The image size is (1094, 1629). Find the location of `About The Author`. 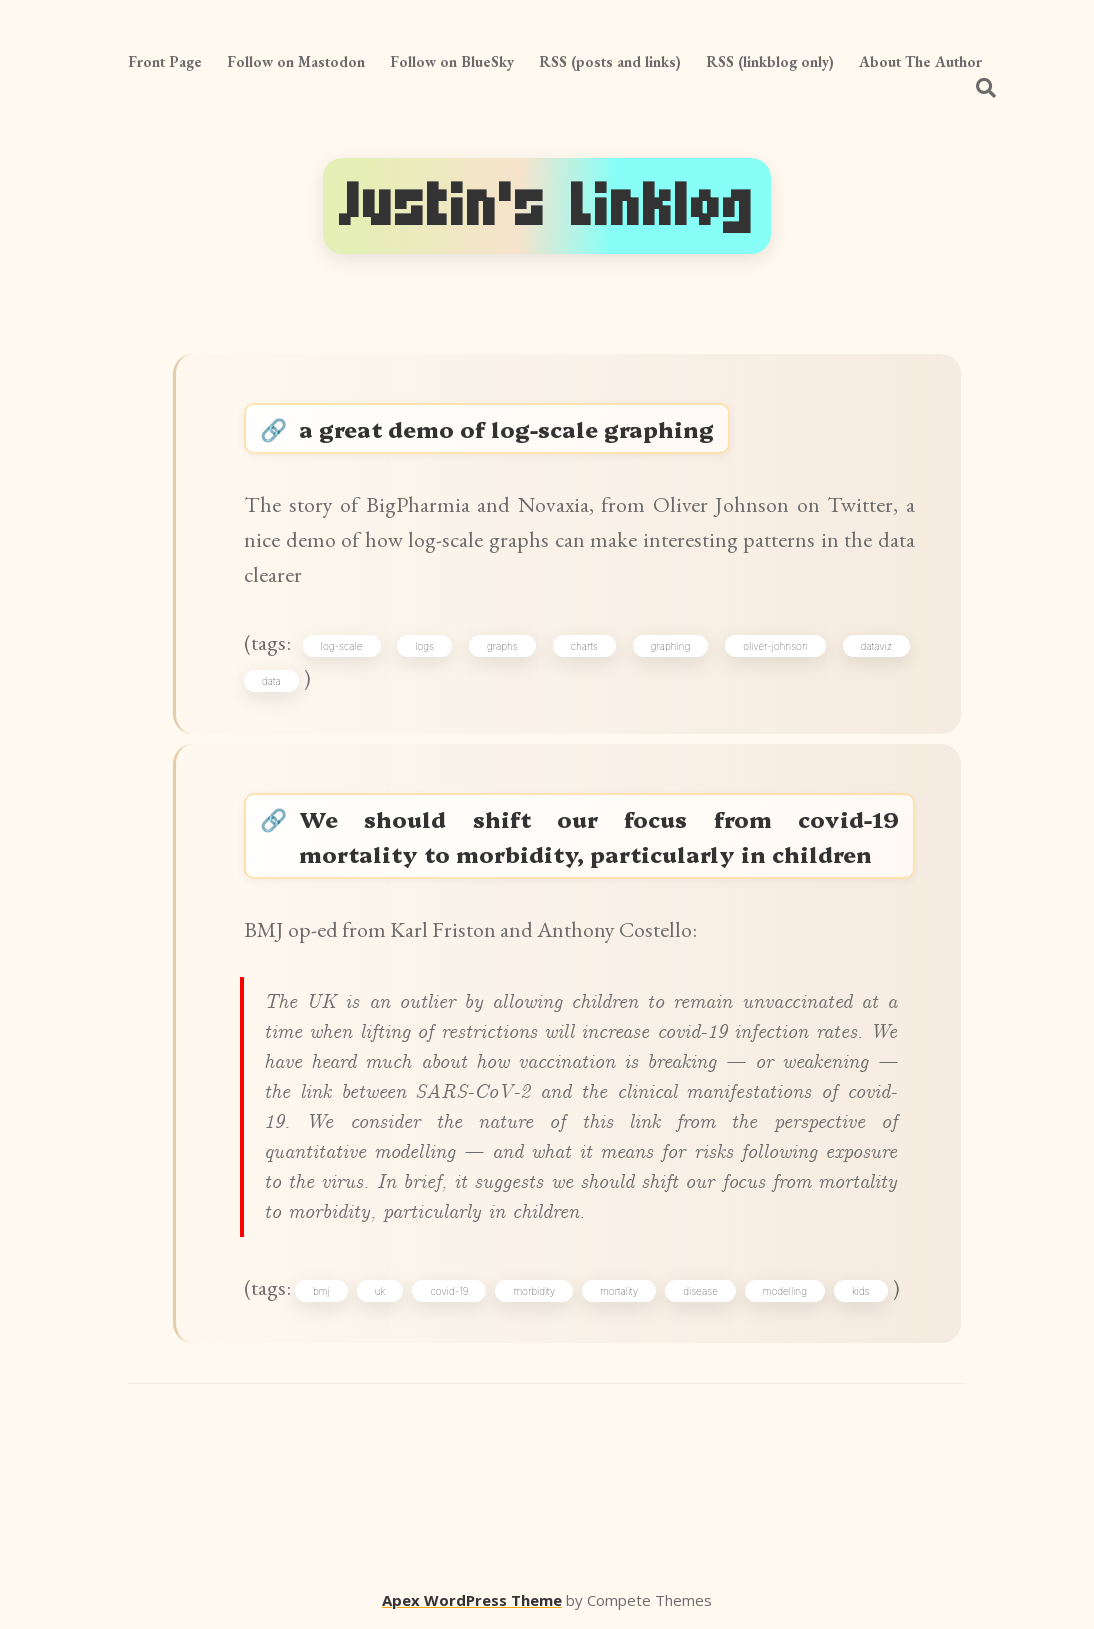

About The Author is located at coordinates (920, 61).